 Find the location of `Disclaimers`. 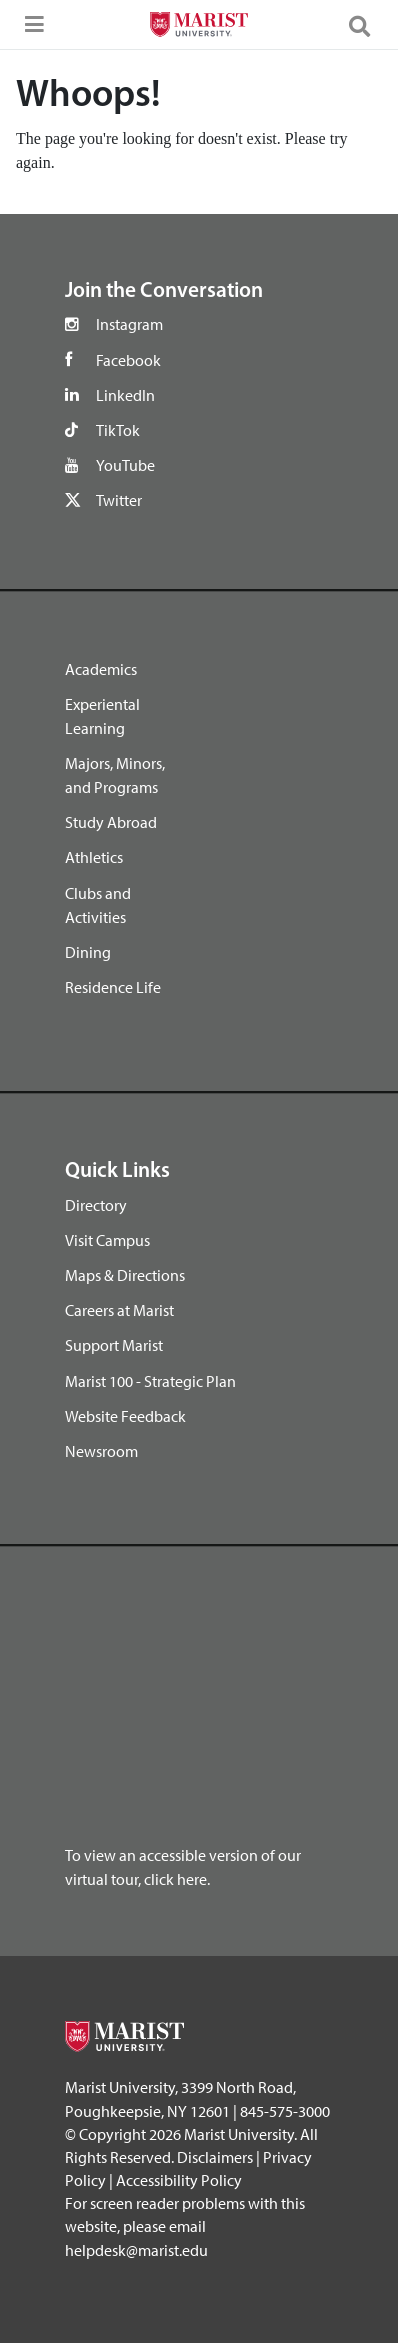

Disclaimers is located at coordinates (215, 2157).